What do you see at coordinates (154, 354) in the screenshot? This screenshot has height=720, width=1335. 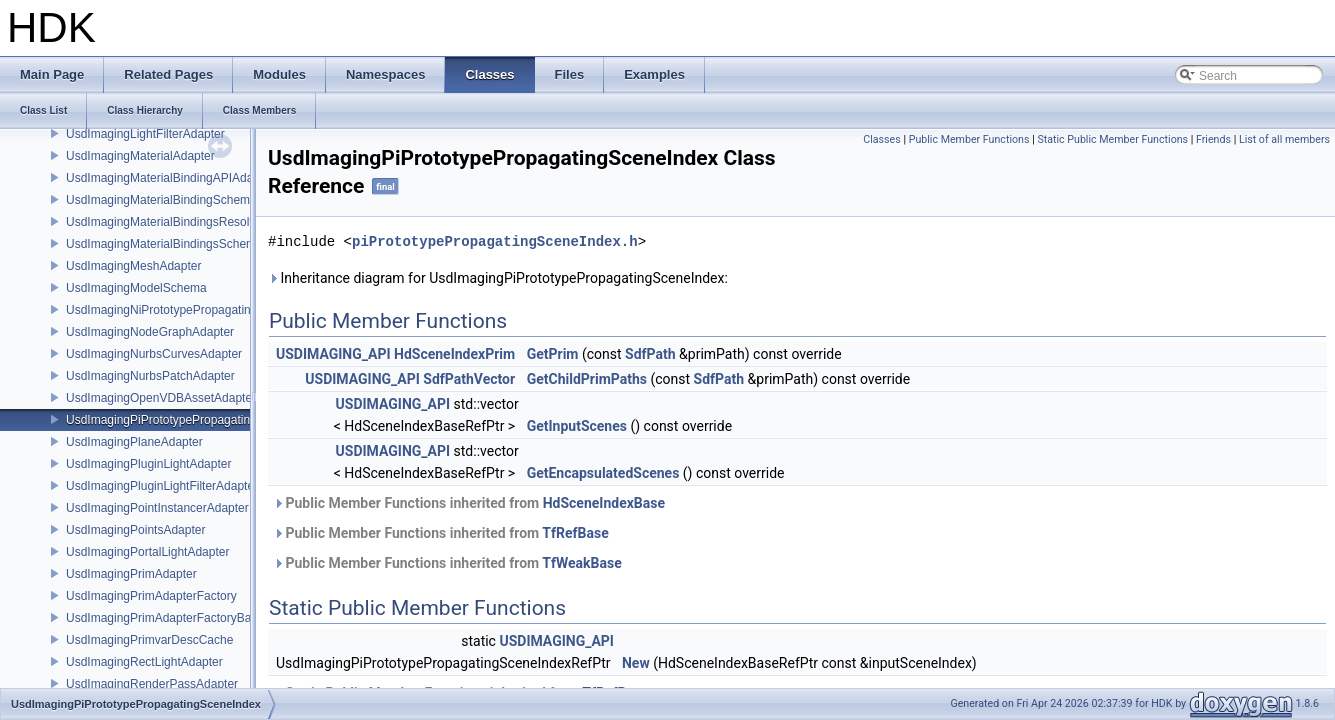 I see `UsdImagingNurbsCurvesAdapter` at bounding box center [154, 354].